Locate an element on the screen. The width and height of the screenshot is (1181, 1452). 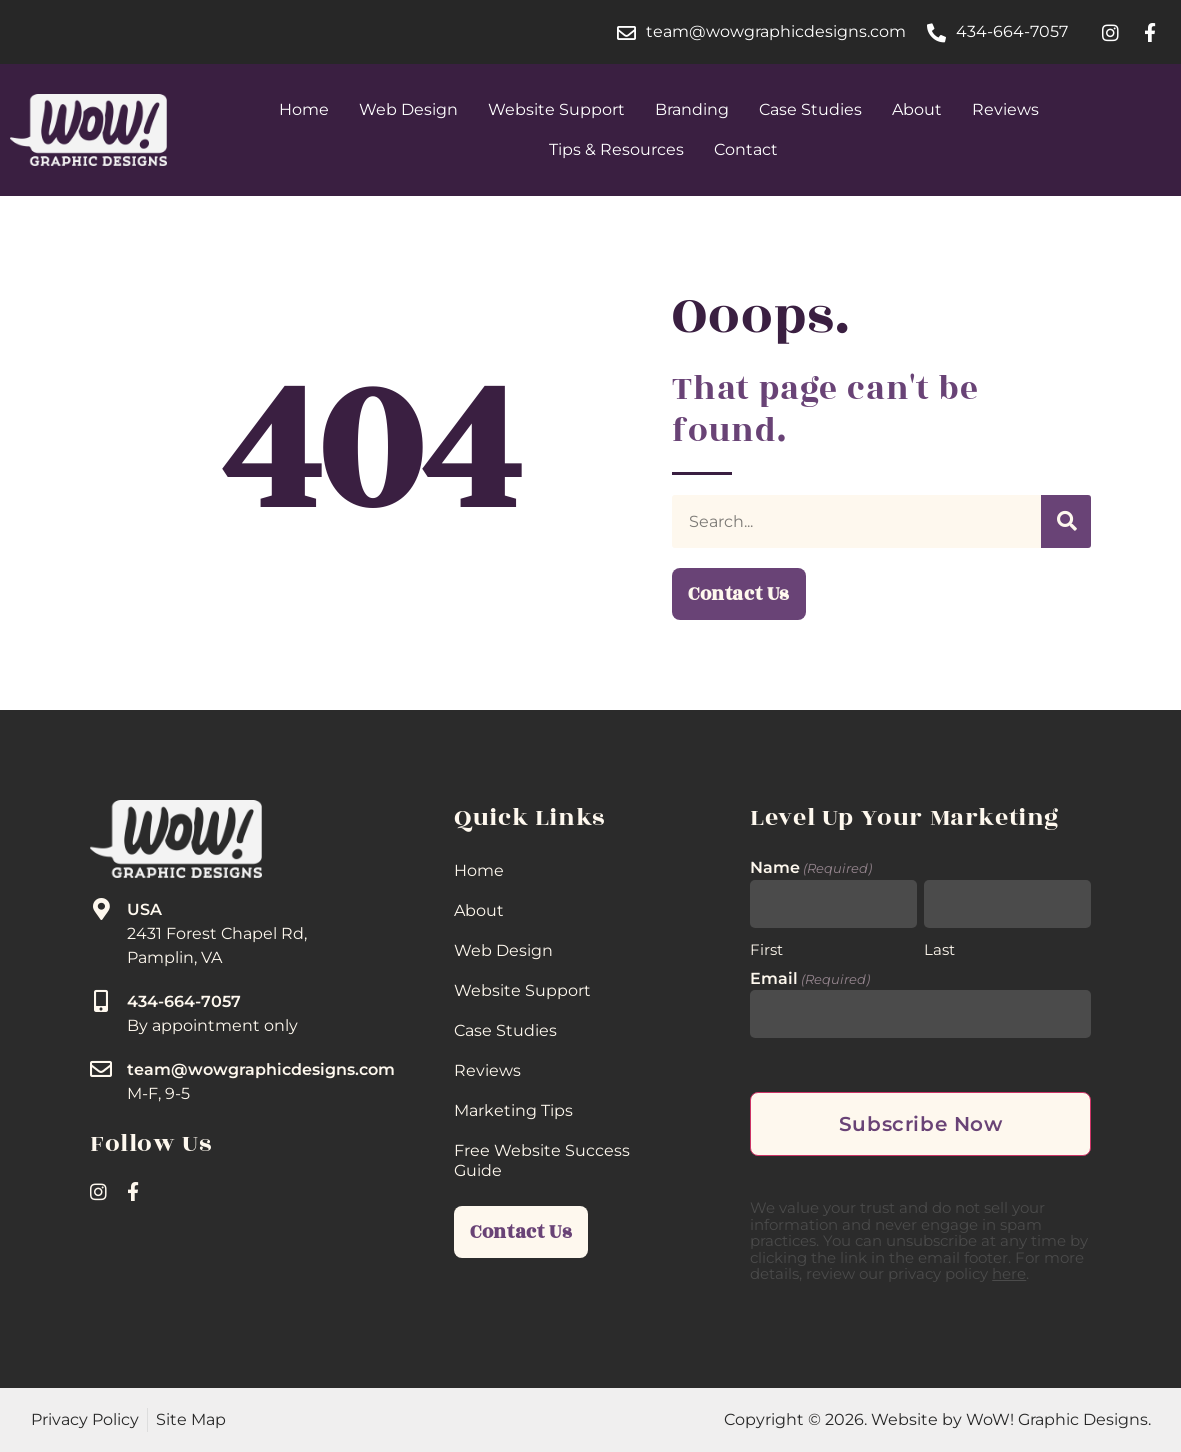
About is located at coordinates (917, 109).